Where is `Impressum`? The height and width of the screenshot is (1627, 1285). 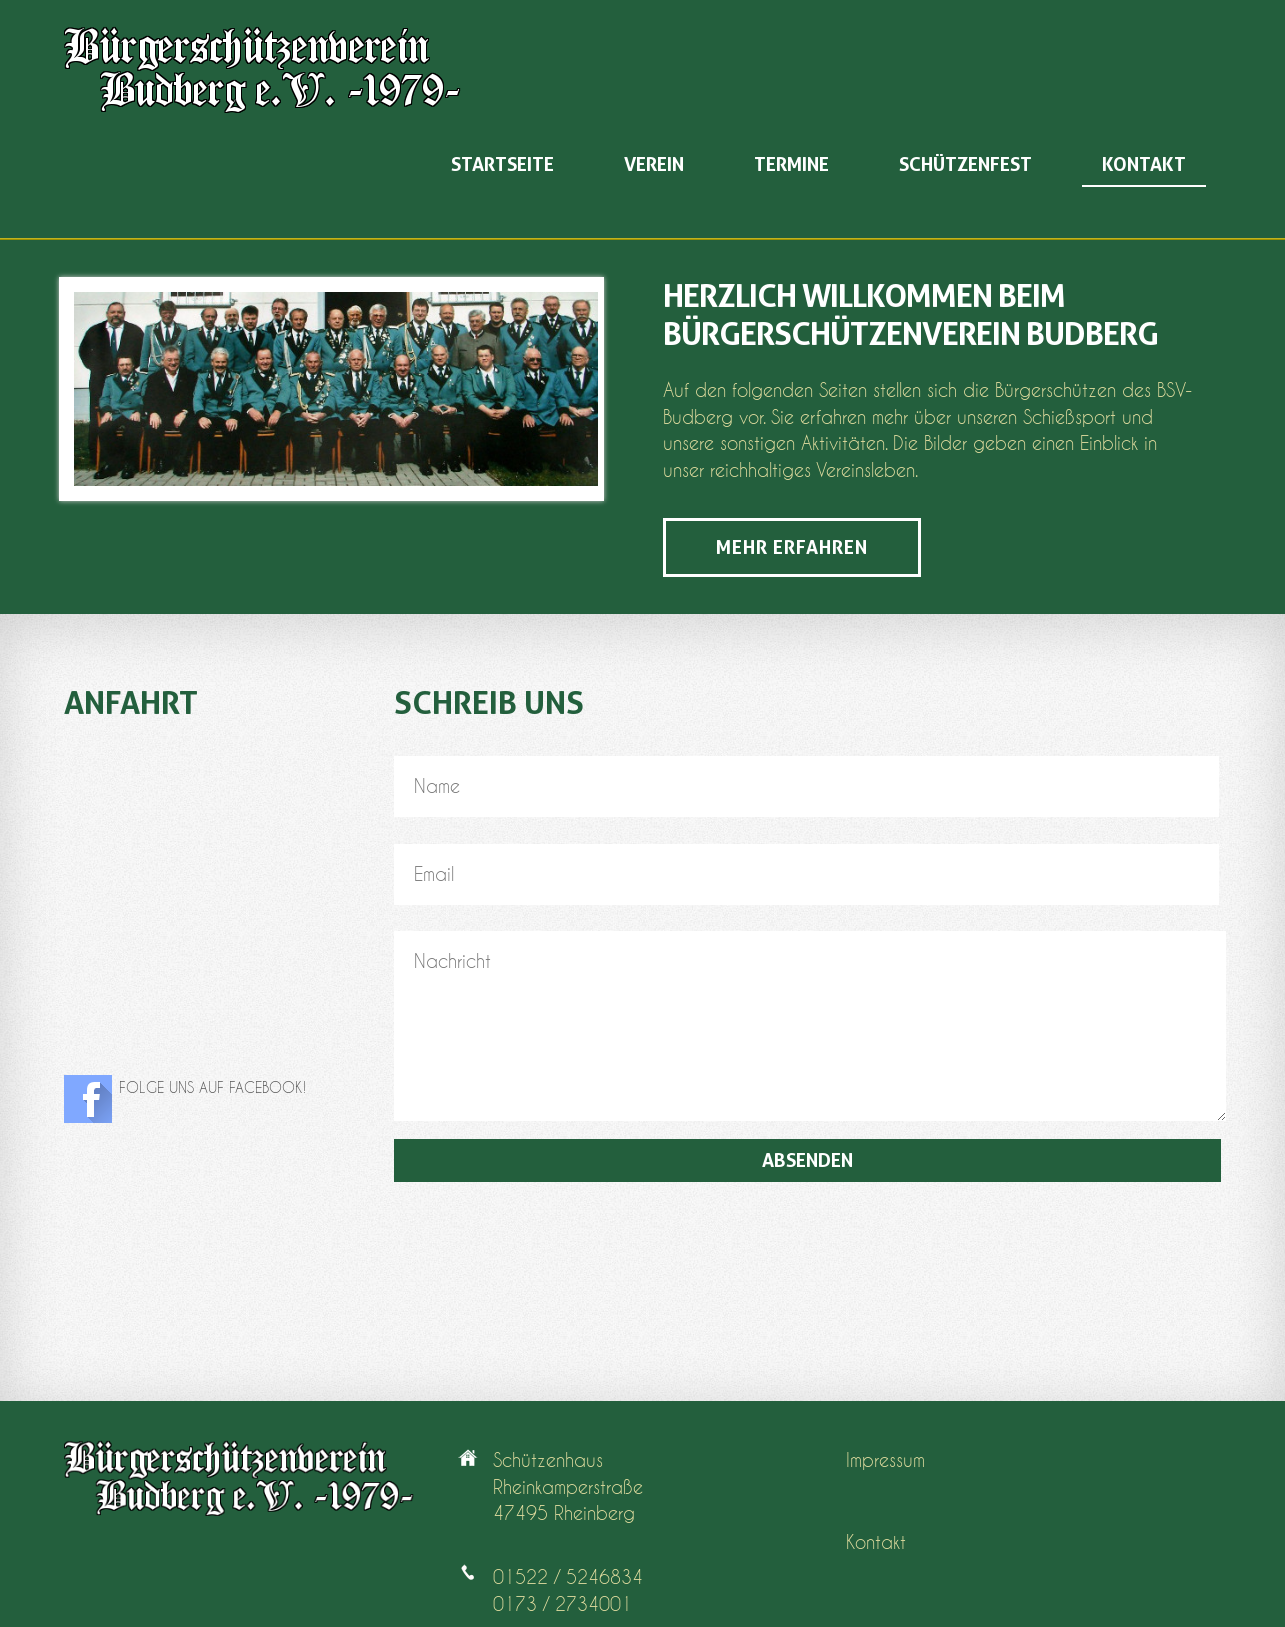
Impressum is located at coordinates (885, 1460).